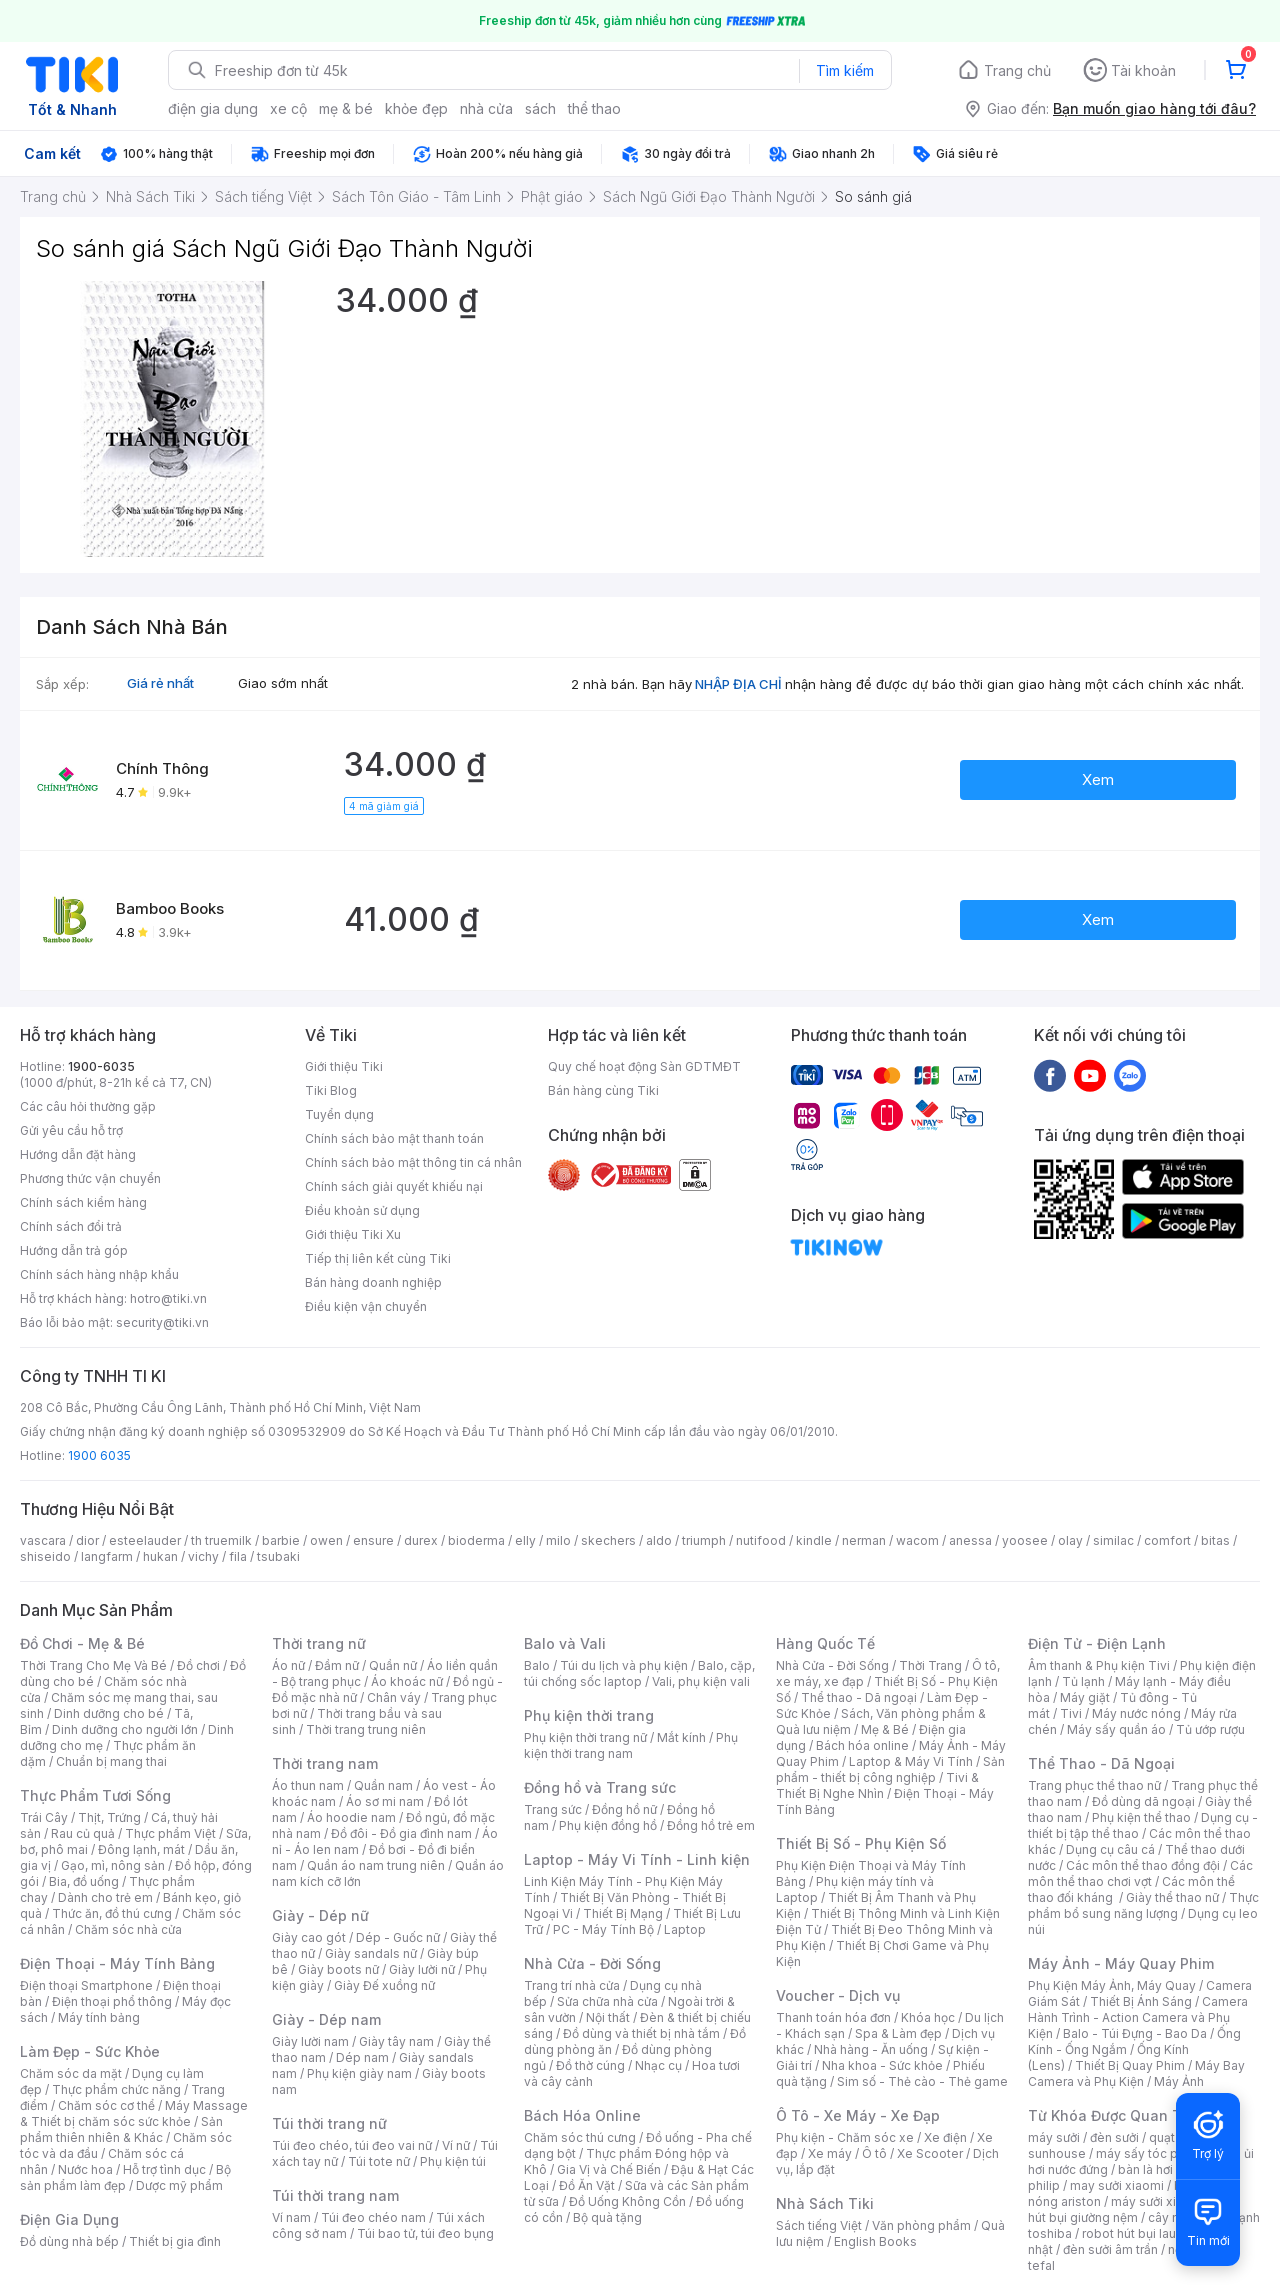 This screenshot has width=1280, height=2290. Describe the element at coordinates (627, 2201) in the screenshot. I see `Đồ Uống Không Cồn` at that location.